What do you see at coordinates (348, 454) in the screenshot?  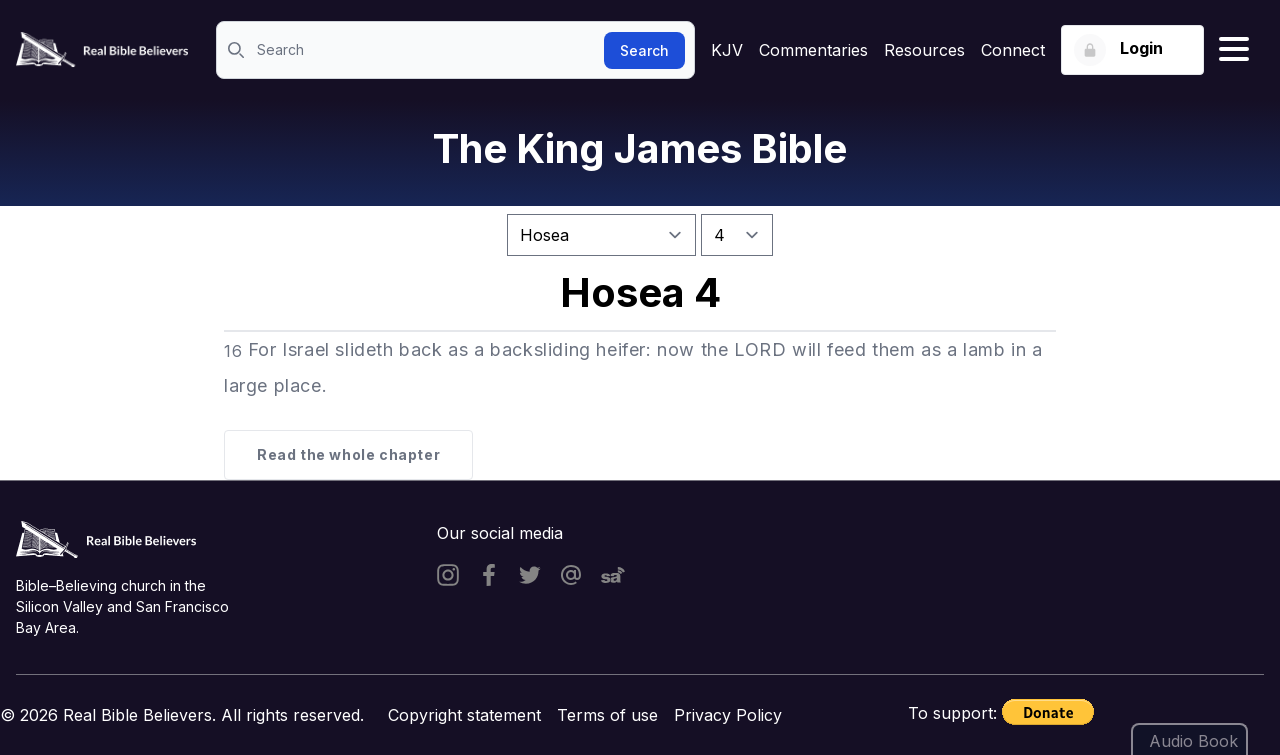 I see `Read the whole chapter` at bounding box center [348, 454].